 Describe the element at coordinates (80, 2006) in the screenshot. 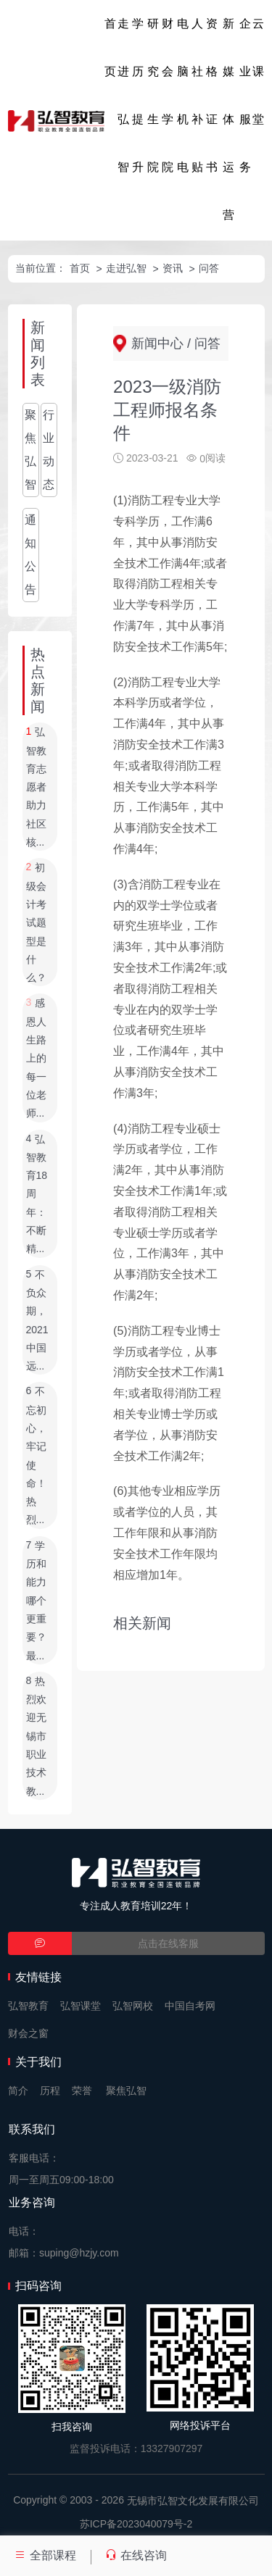

I see `弘智课堂` at that location.